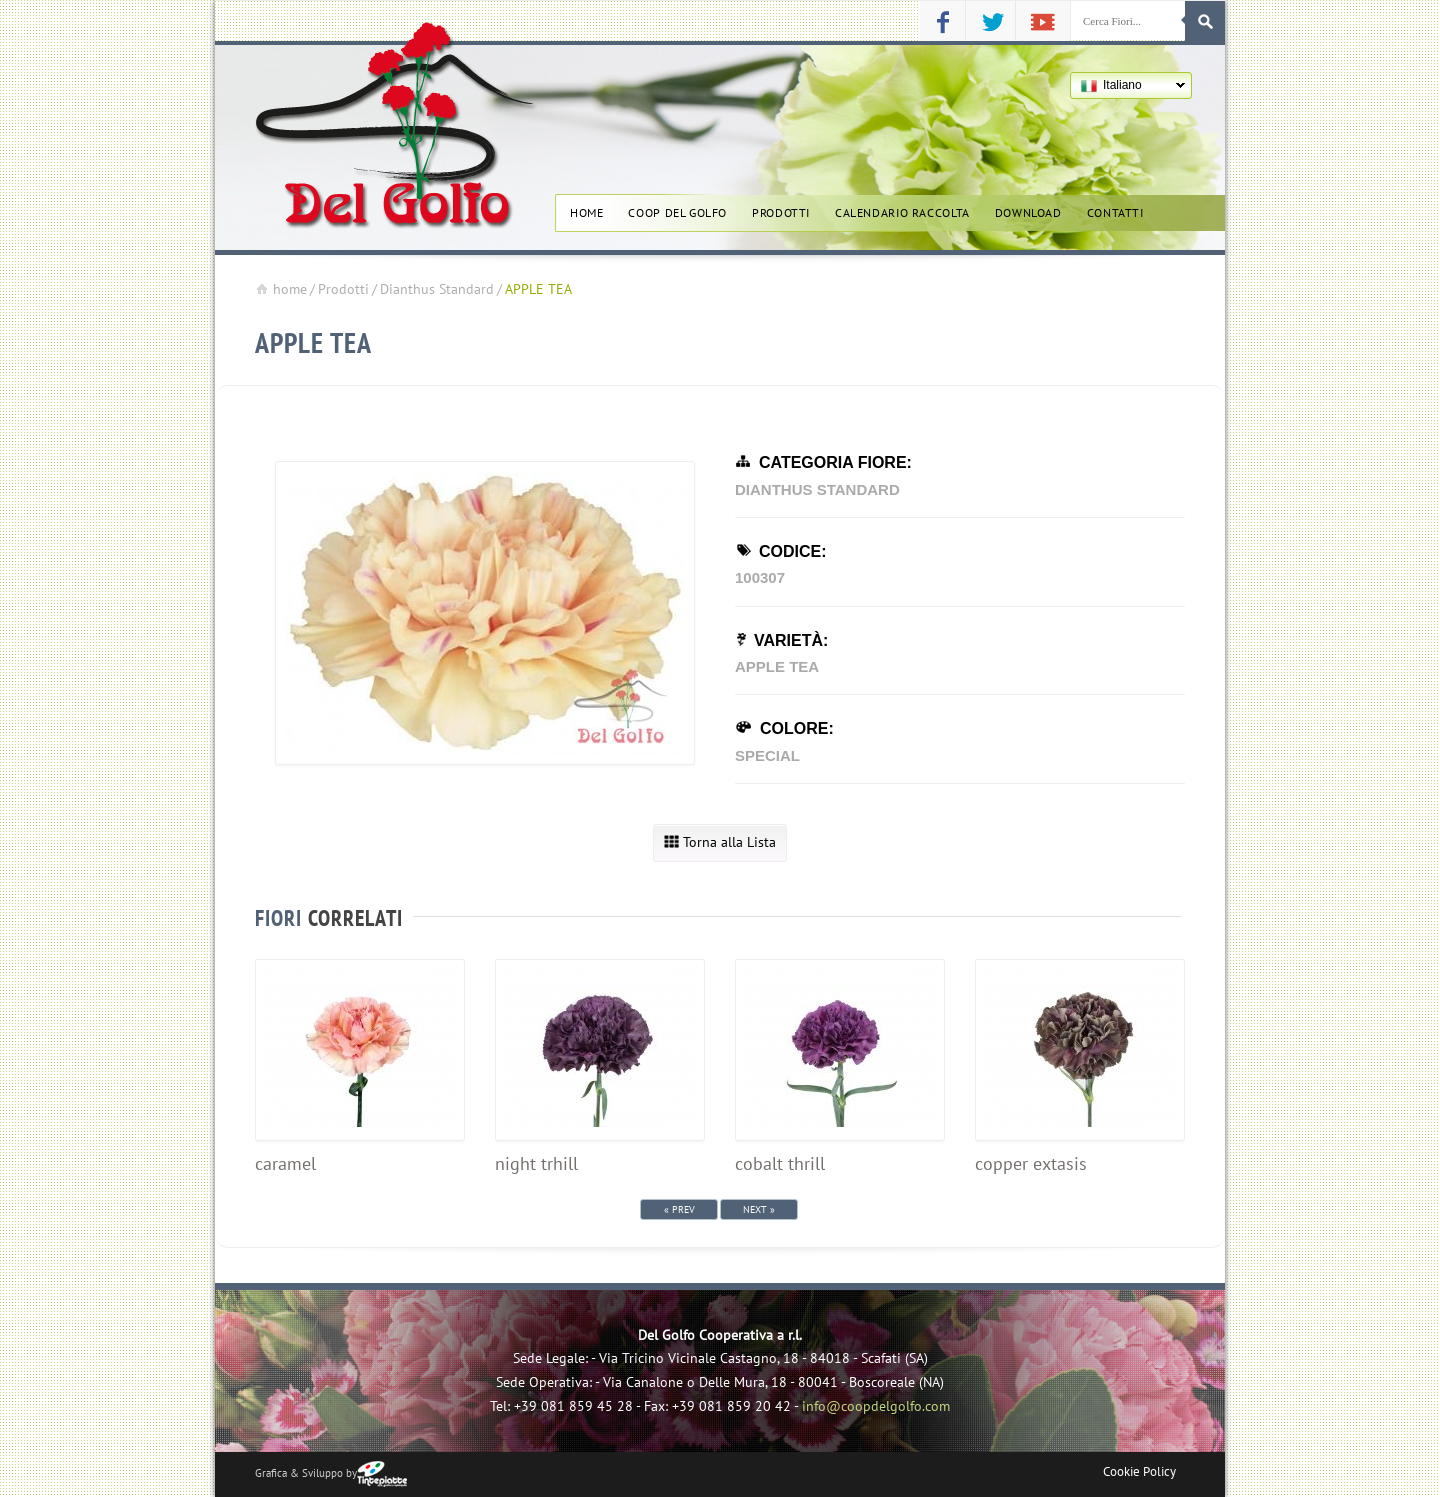  What do you see at coordinates (1115, 212) in the screenshot?
I see `Contatti` at bounding box center [1115, 212].